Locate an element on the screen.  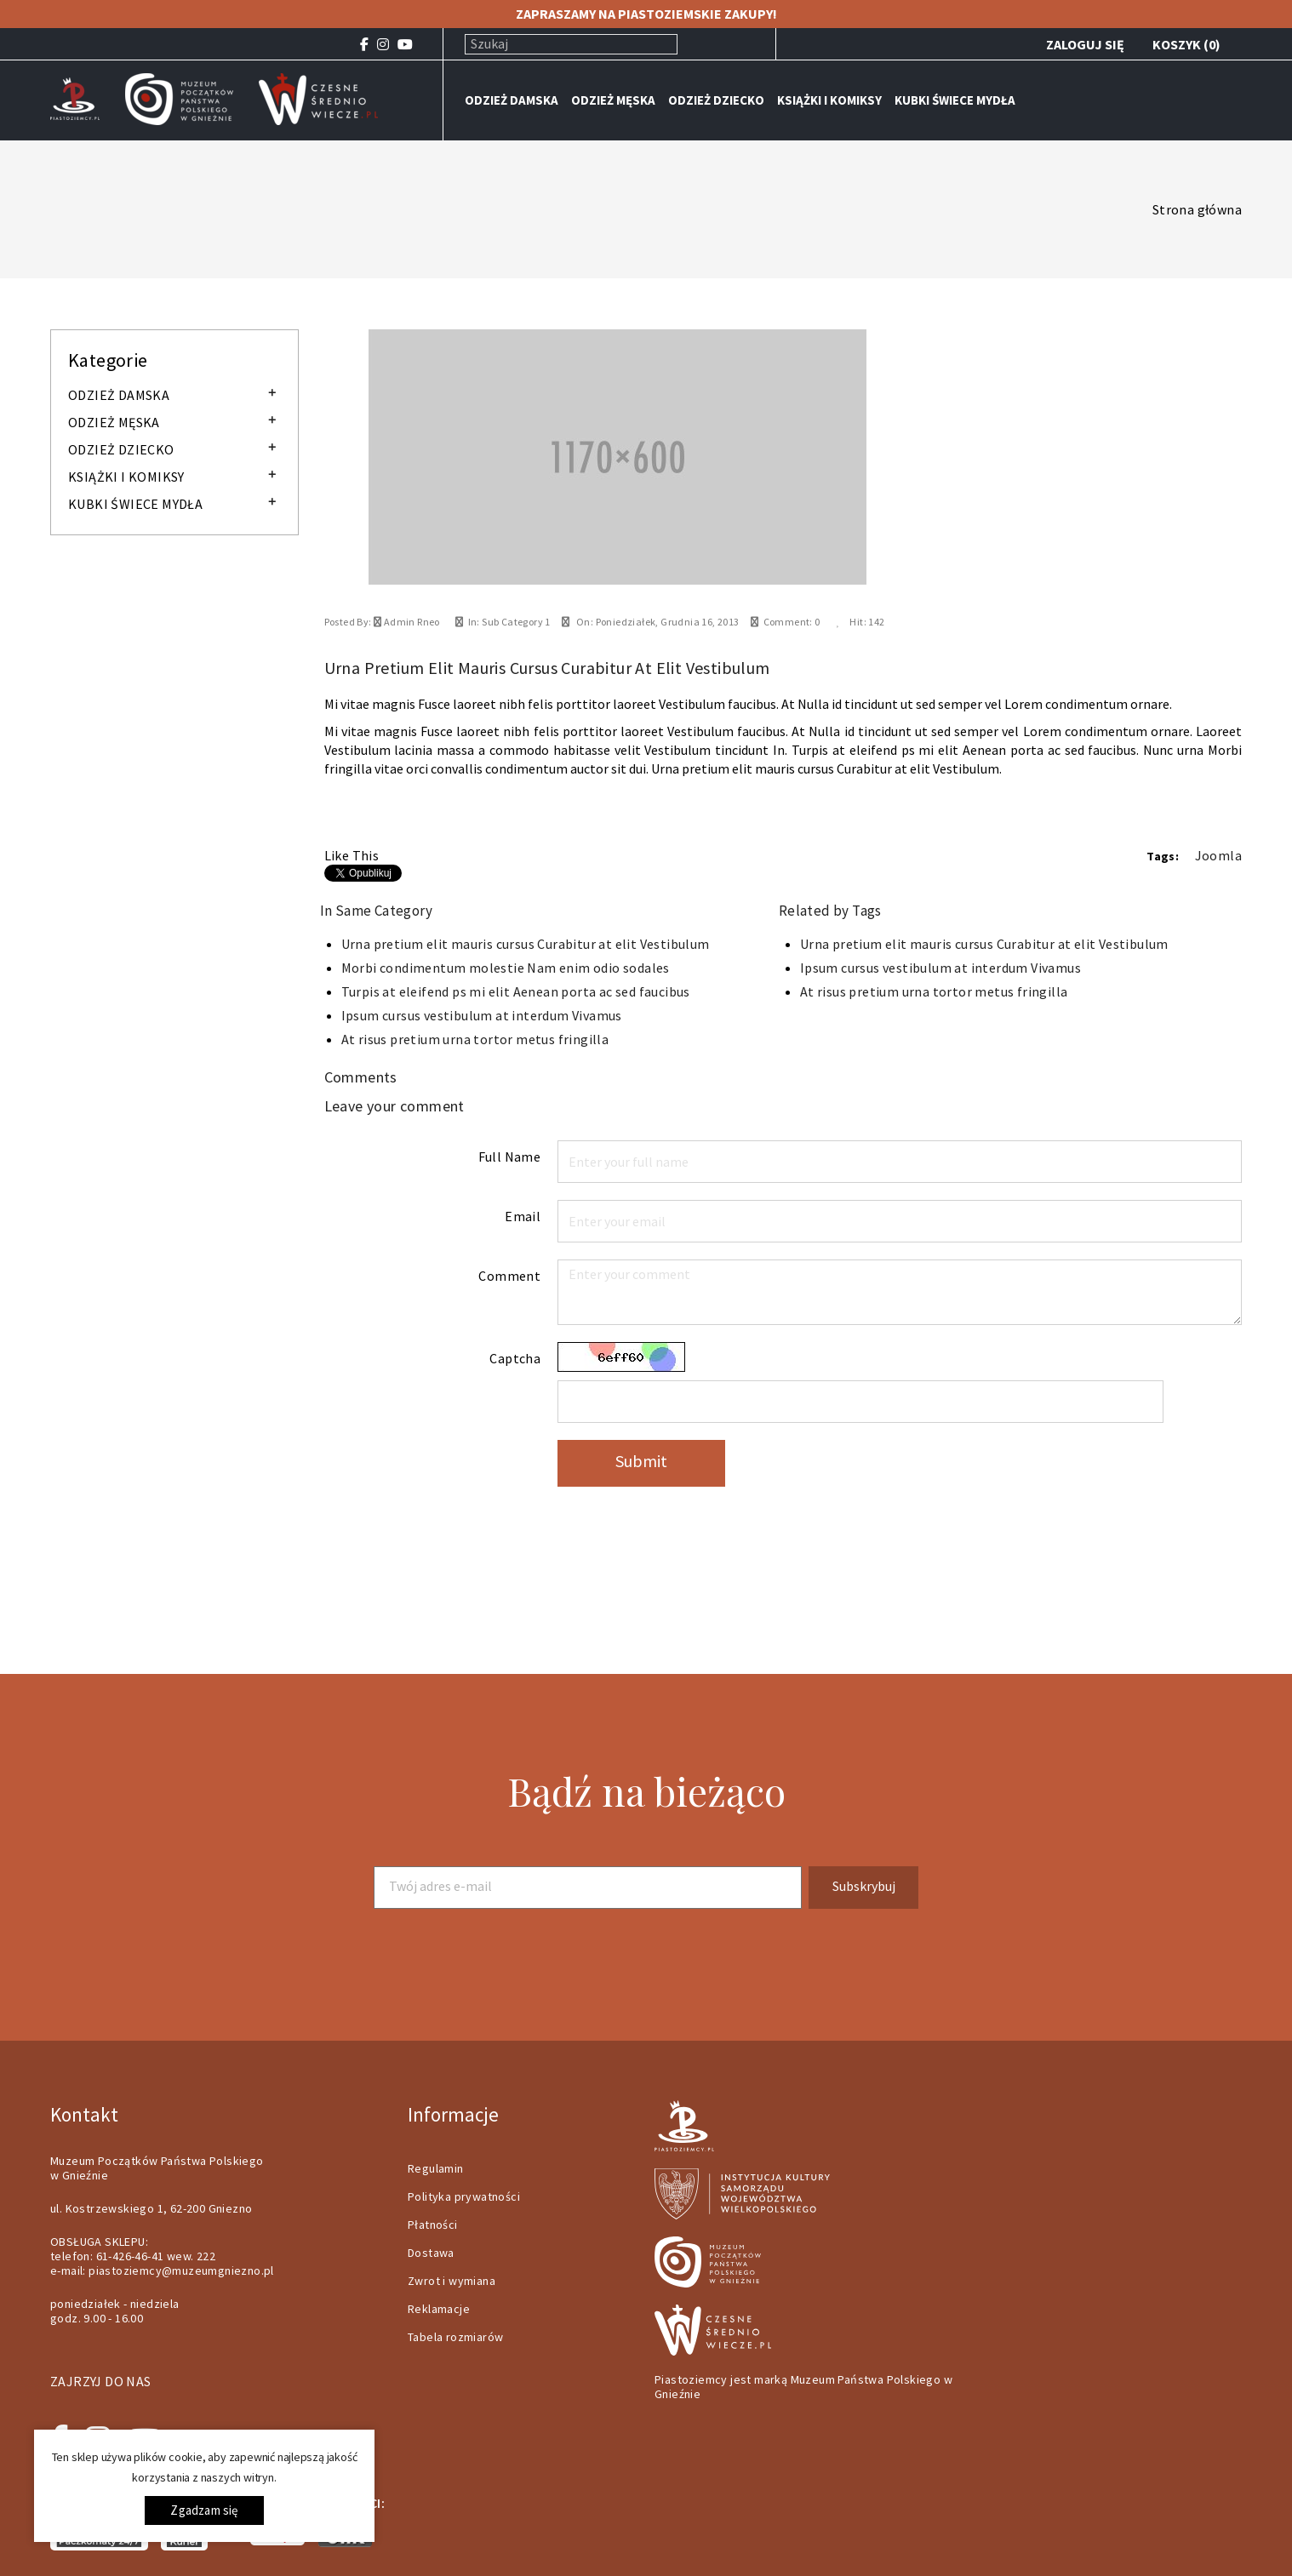
Captcha is located at coordinates (514, 1358).